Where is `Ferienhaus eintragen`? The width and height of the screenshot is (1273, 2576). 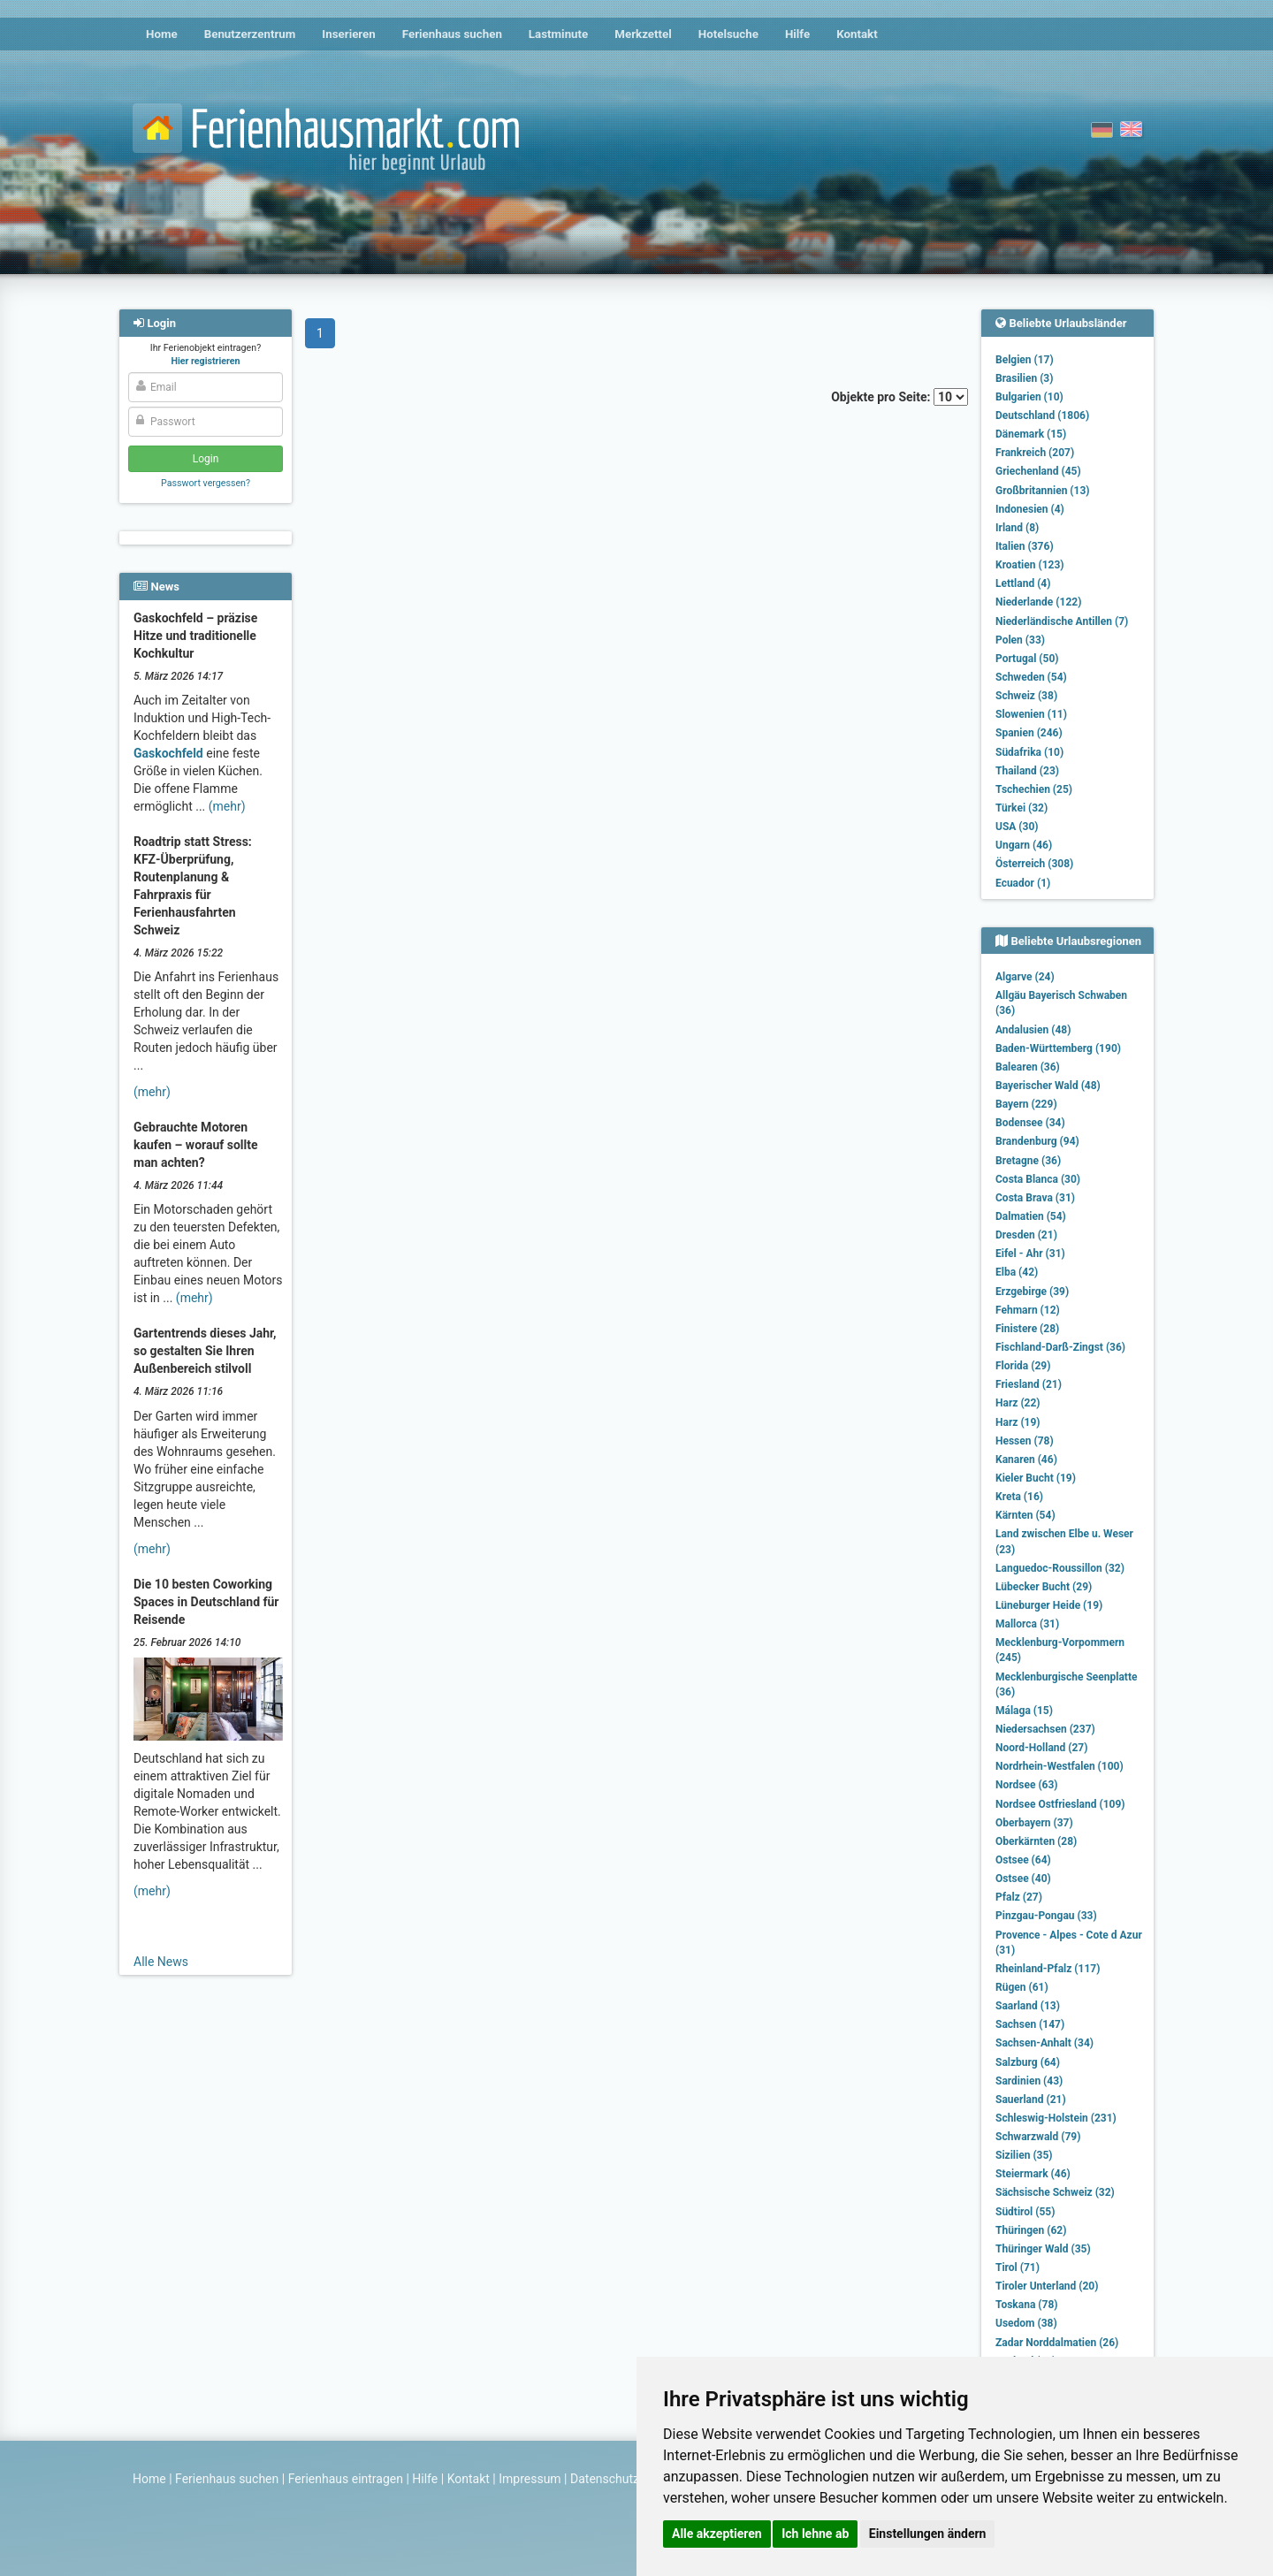
Ferienhaus eintragen is located at coordinates (345, 2479).